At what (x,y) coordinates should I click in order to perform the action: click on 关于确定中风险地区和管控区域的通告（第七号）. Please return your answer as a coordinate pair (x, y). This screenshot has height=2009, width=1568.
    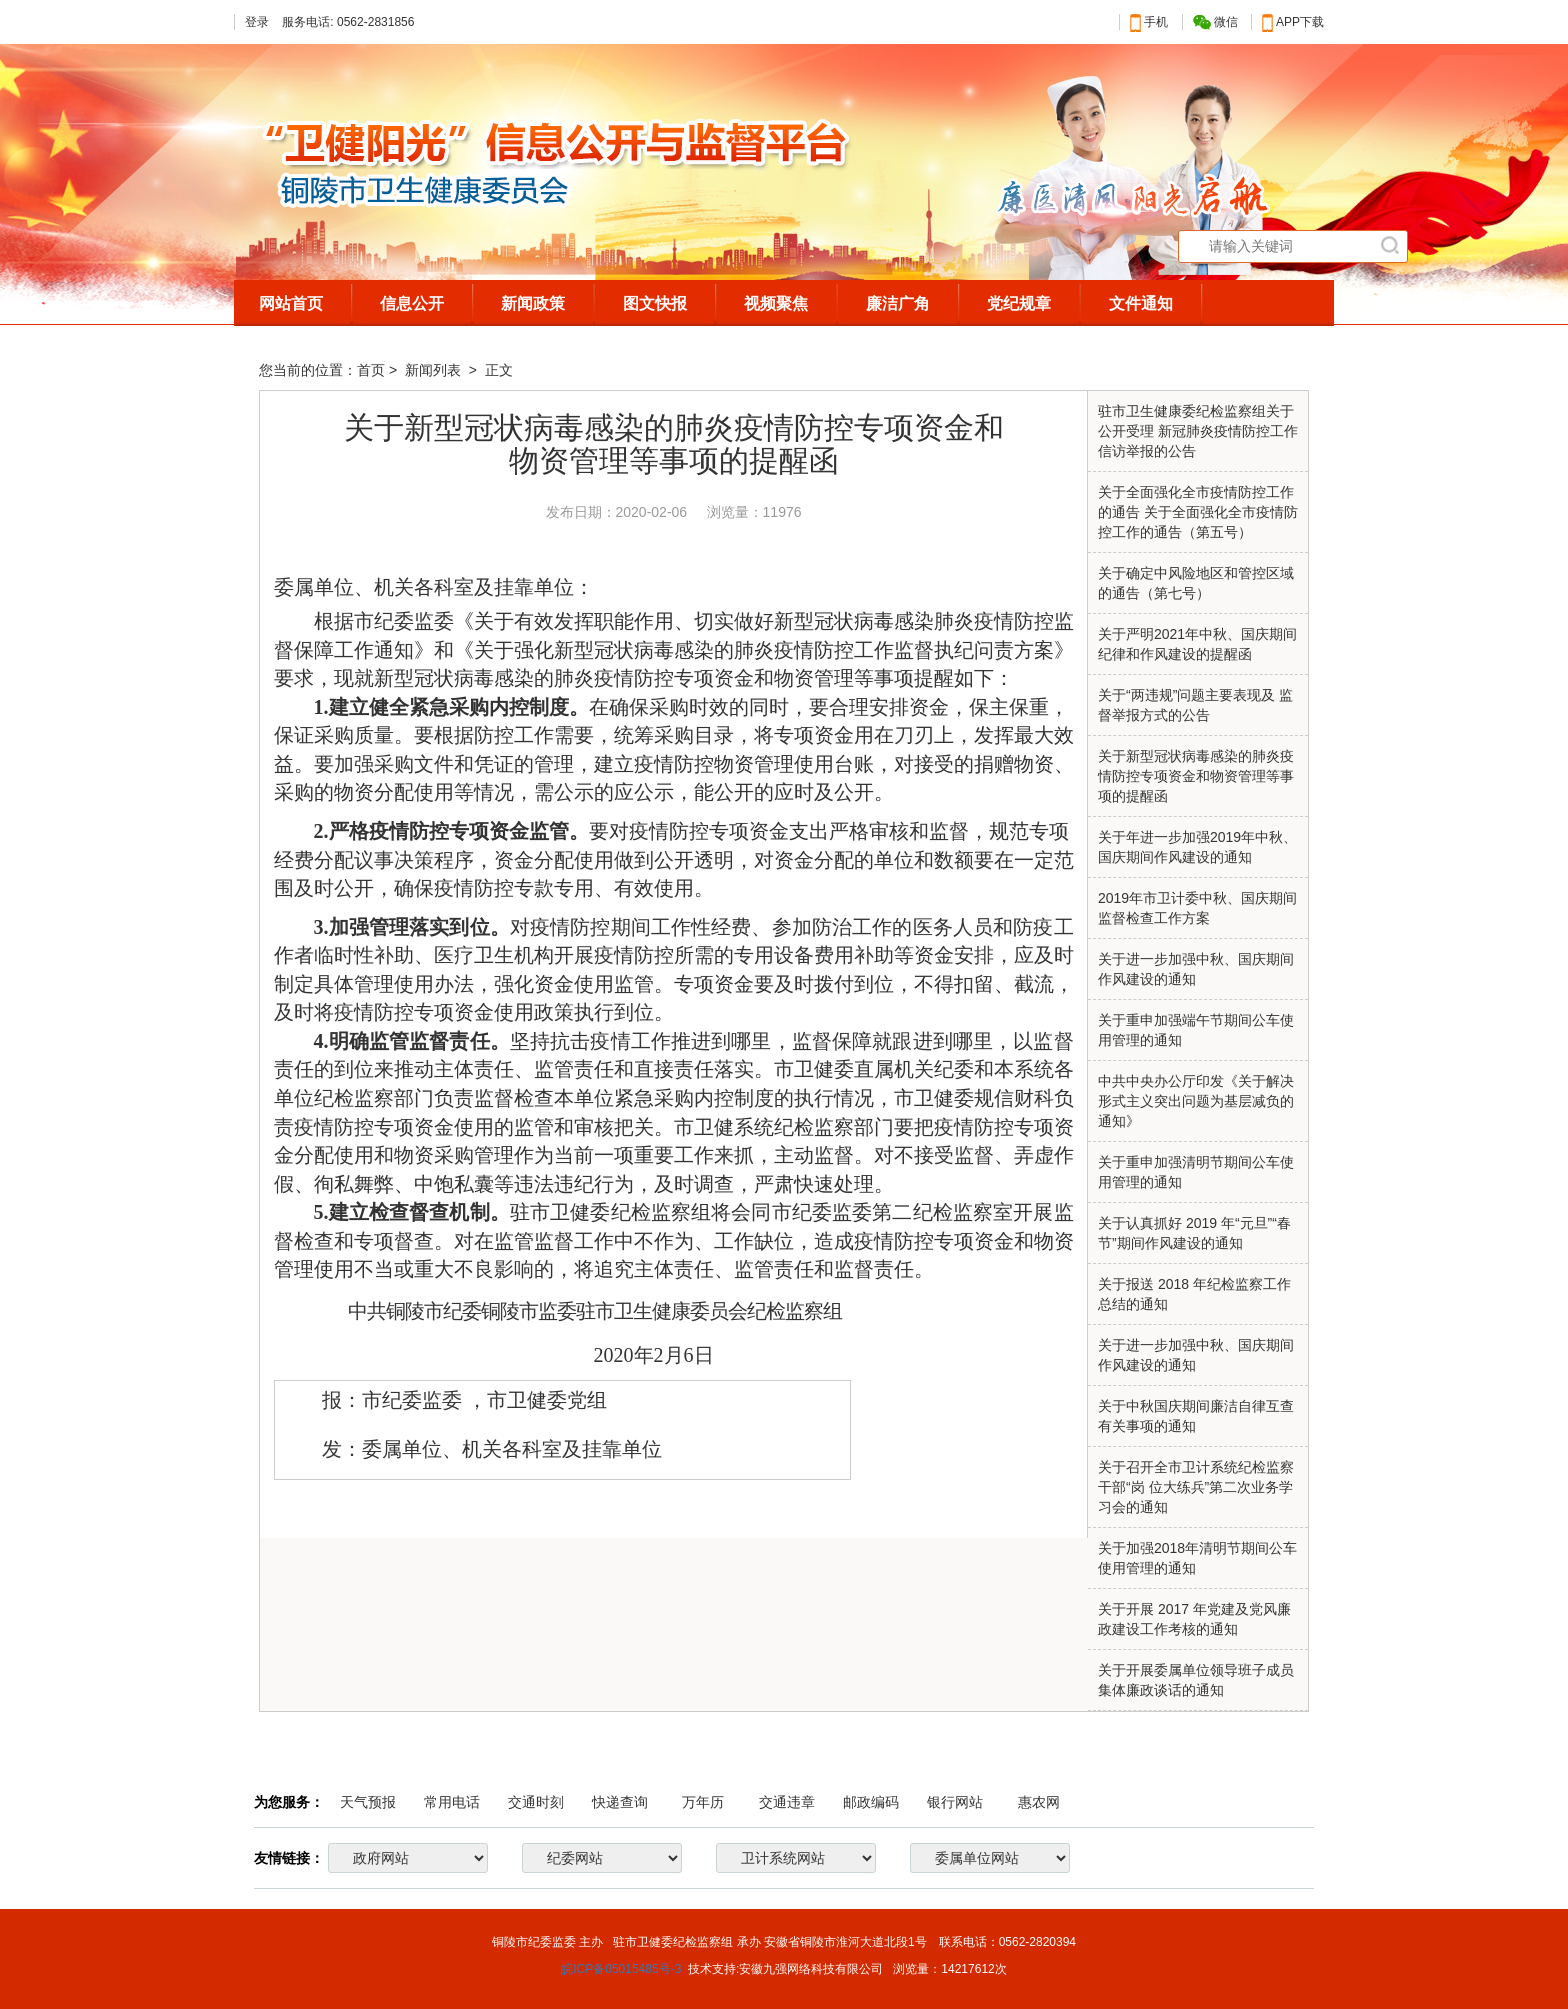
    Looking at the image, I should click on (1196, 583).